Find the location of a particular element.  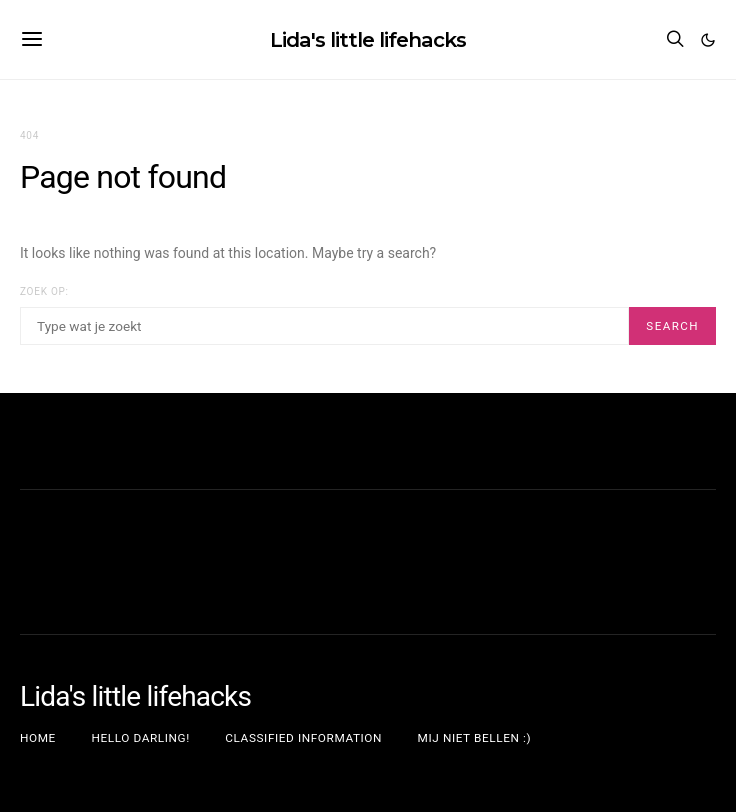

Mij niet bellen :) is located at coordinates (475, 738).